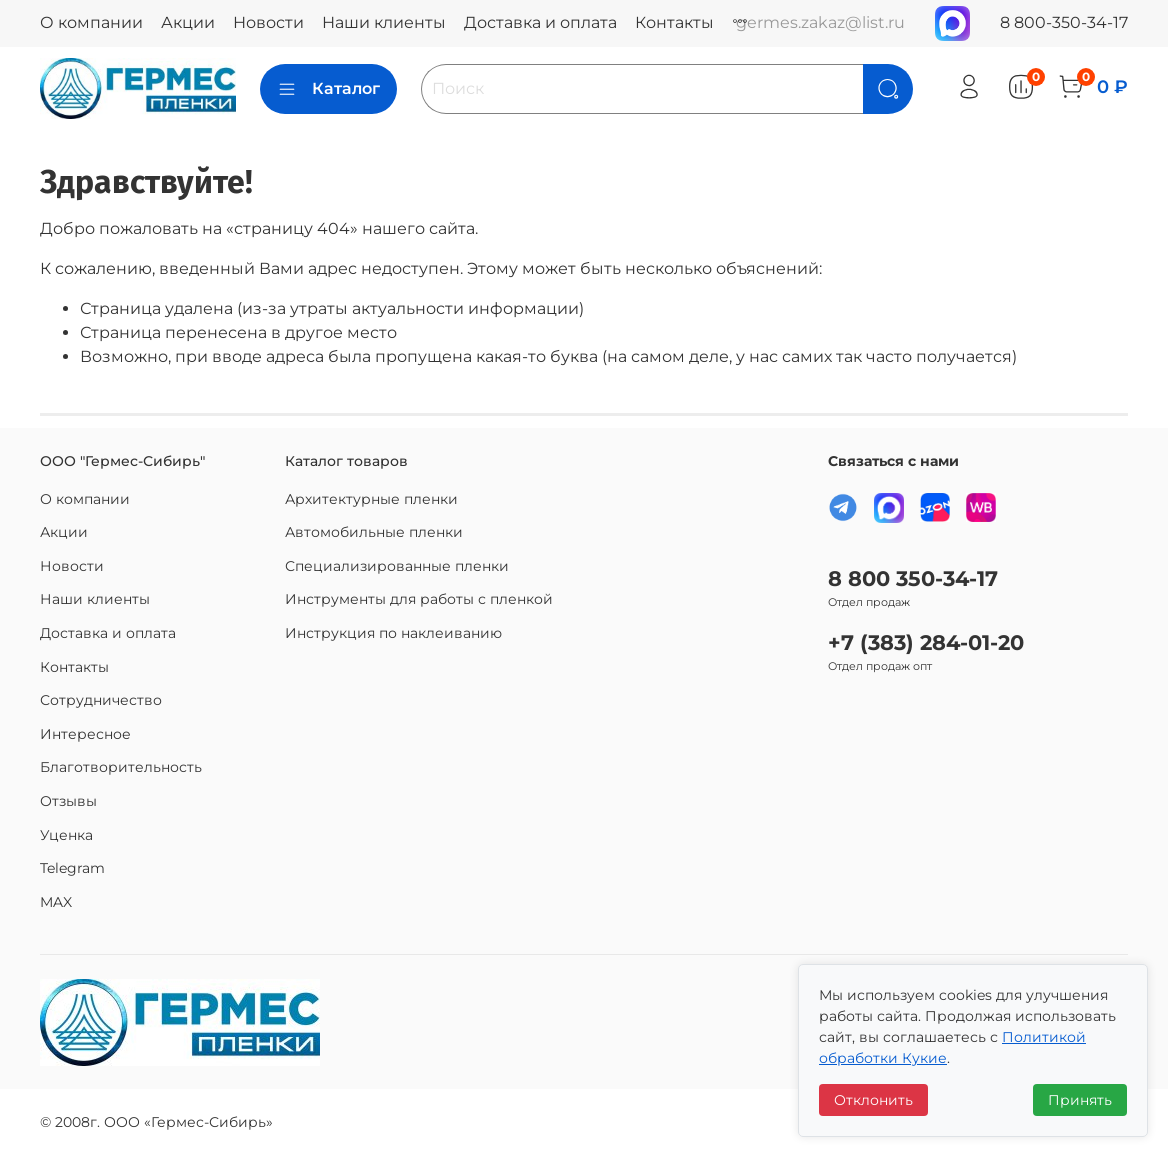  I want to click on Архитектурные пленки, so click(371, 499).